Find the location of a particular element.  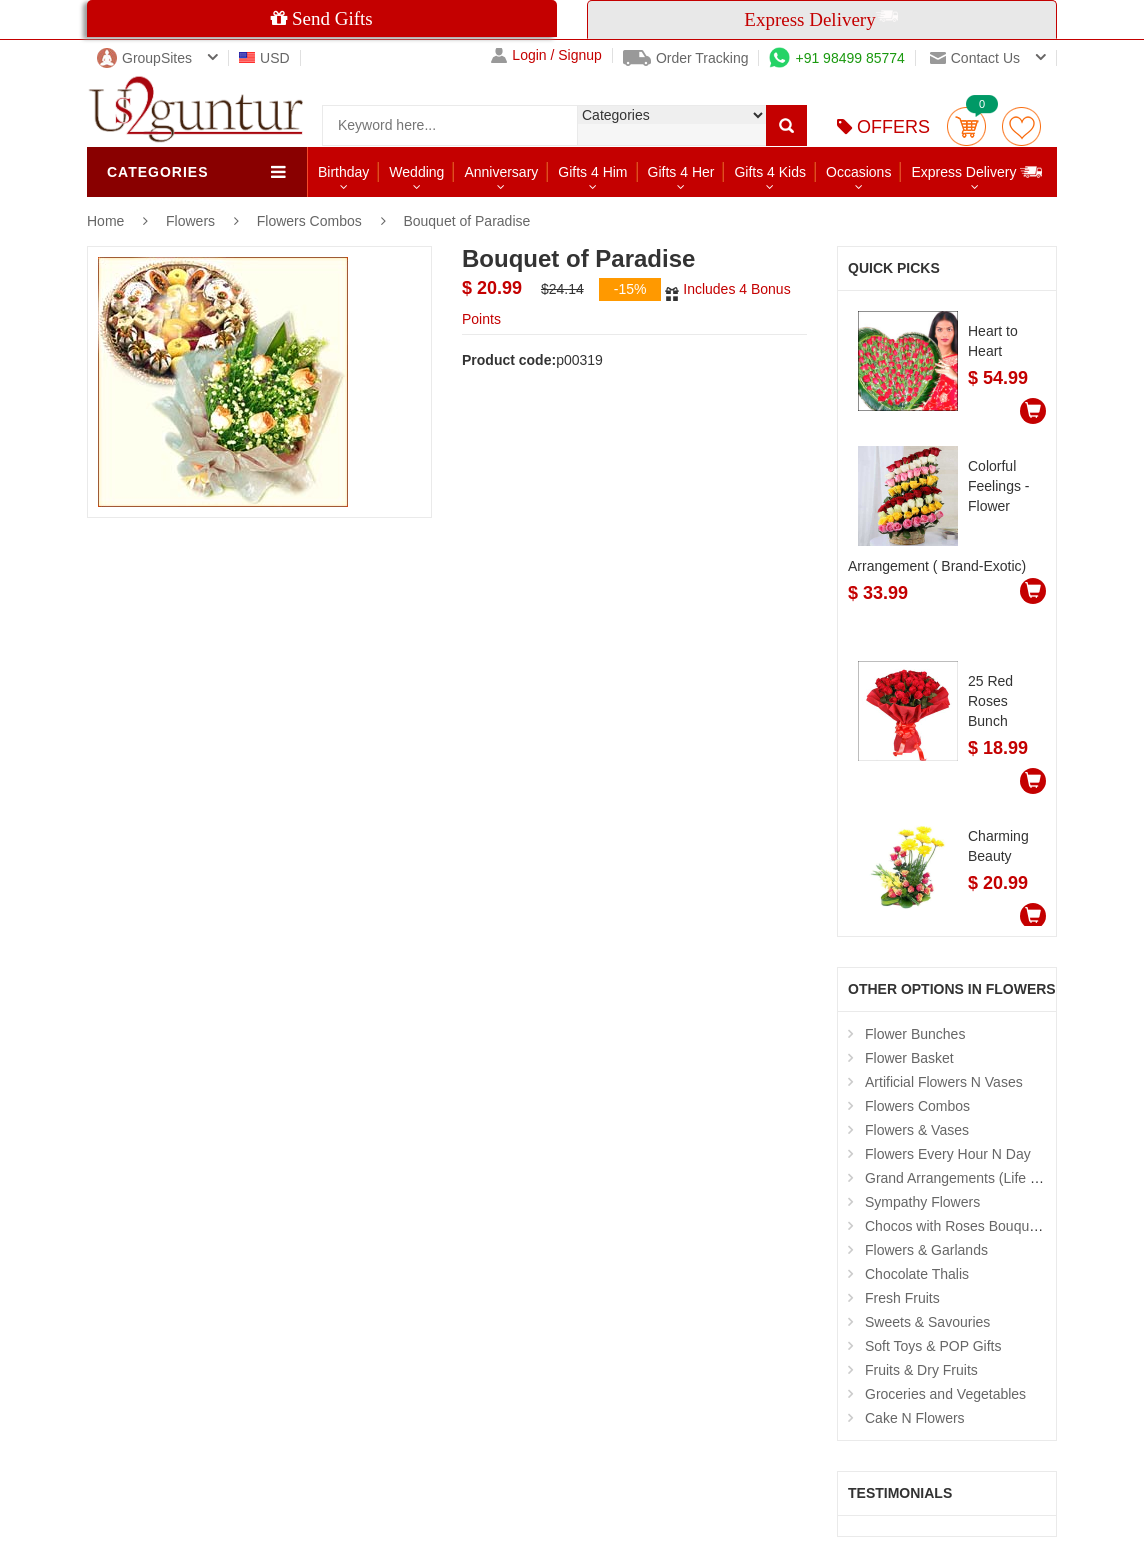

Cart is located at coordinates (966, 126).